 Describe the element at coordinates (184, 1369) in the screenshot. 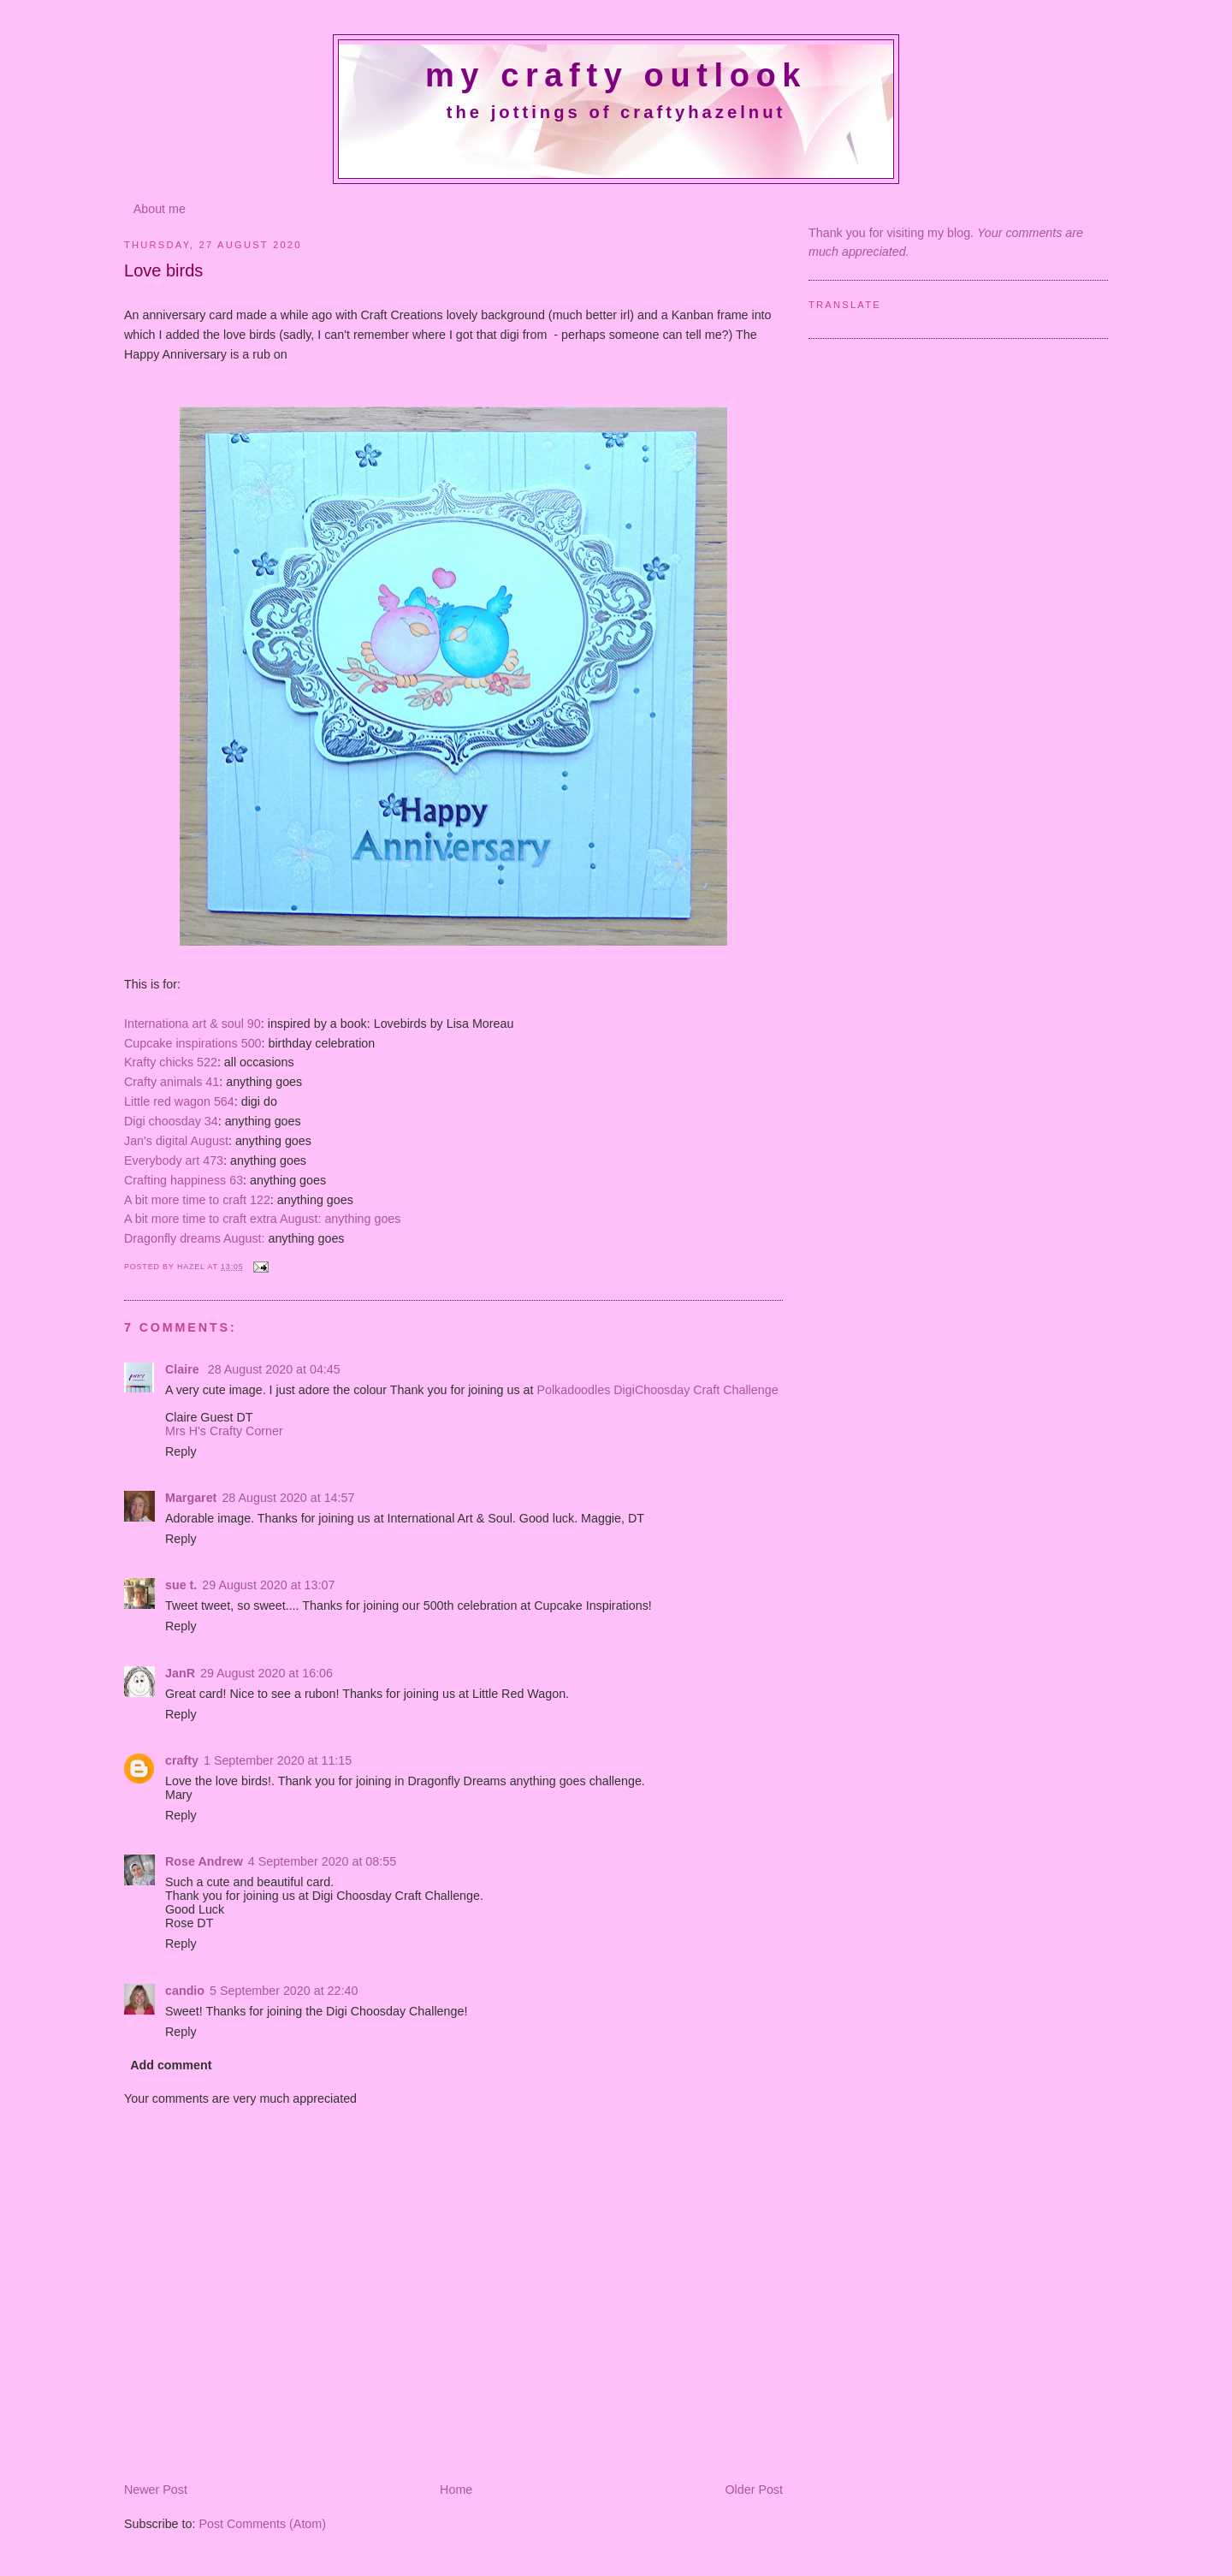

I see `Claire` at that location.